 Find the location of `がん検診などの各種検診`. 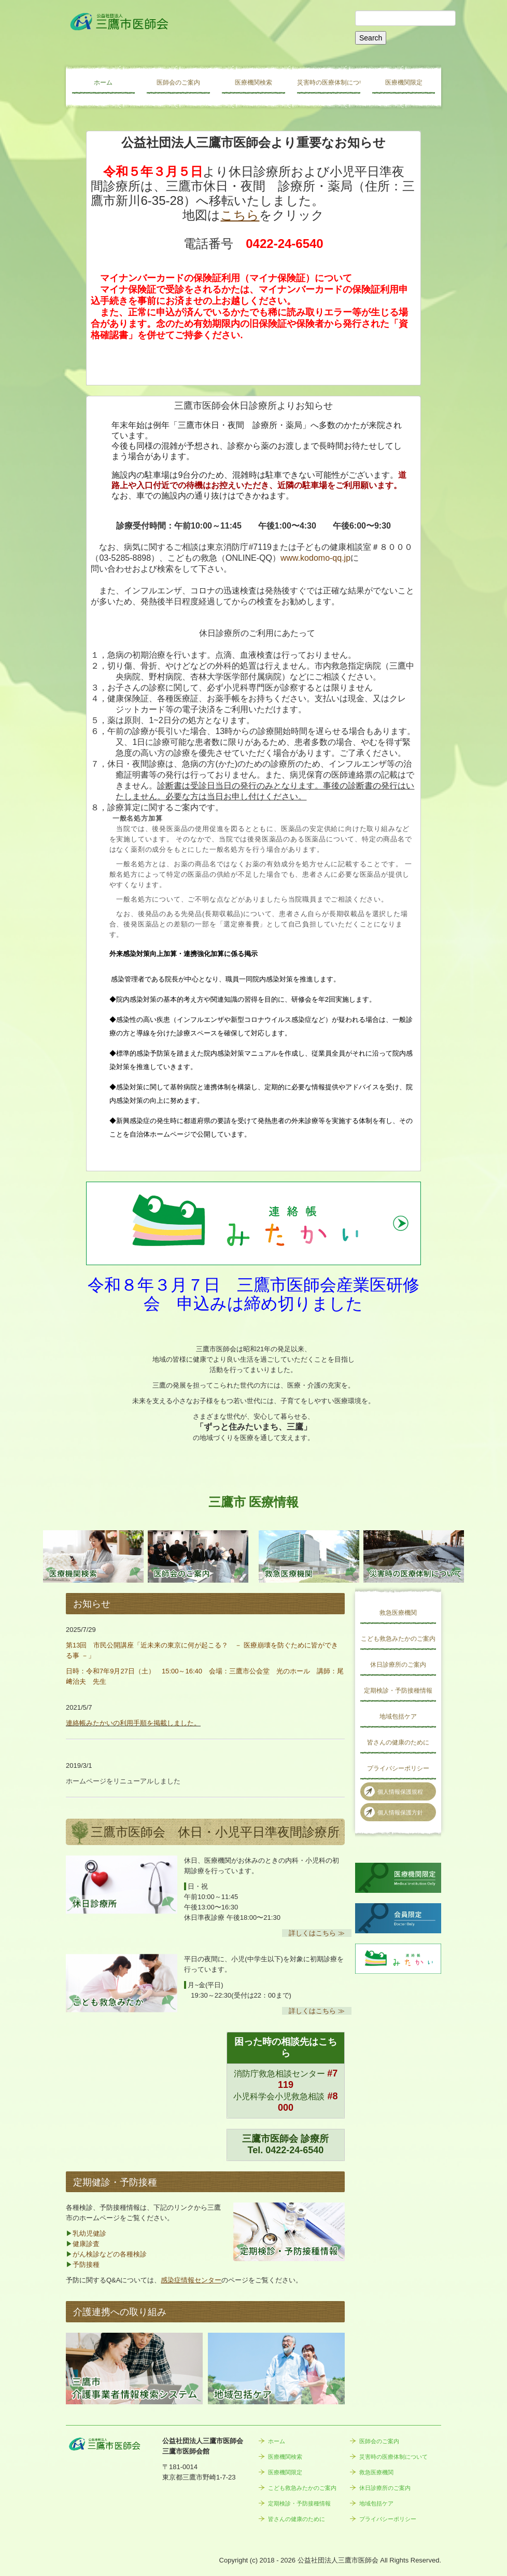

がん検診などの各種検診 is located at coordinates (110, 2254).